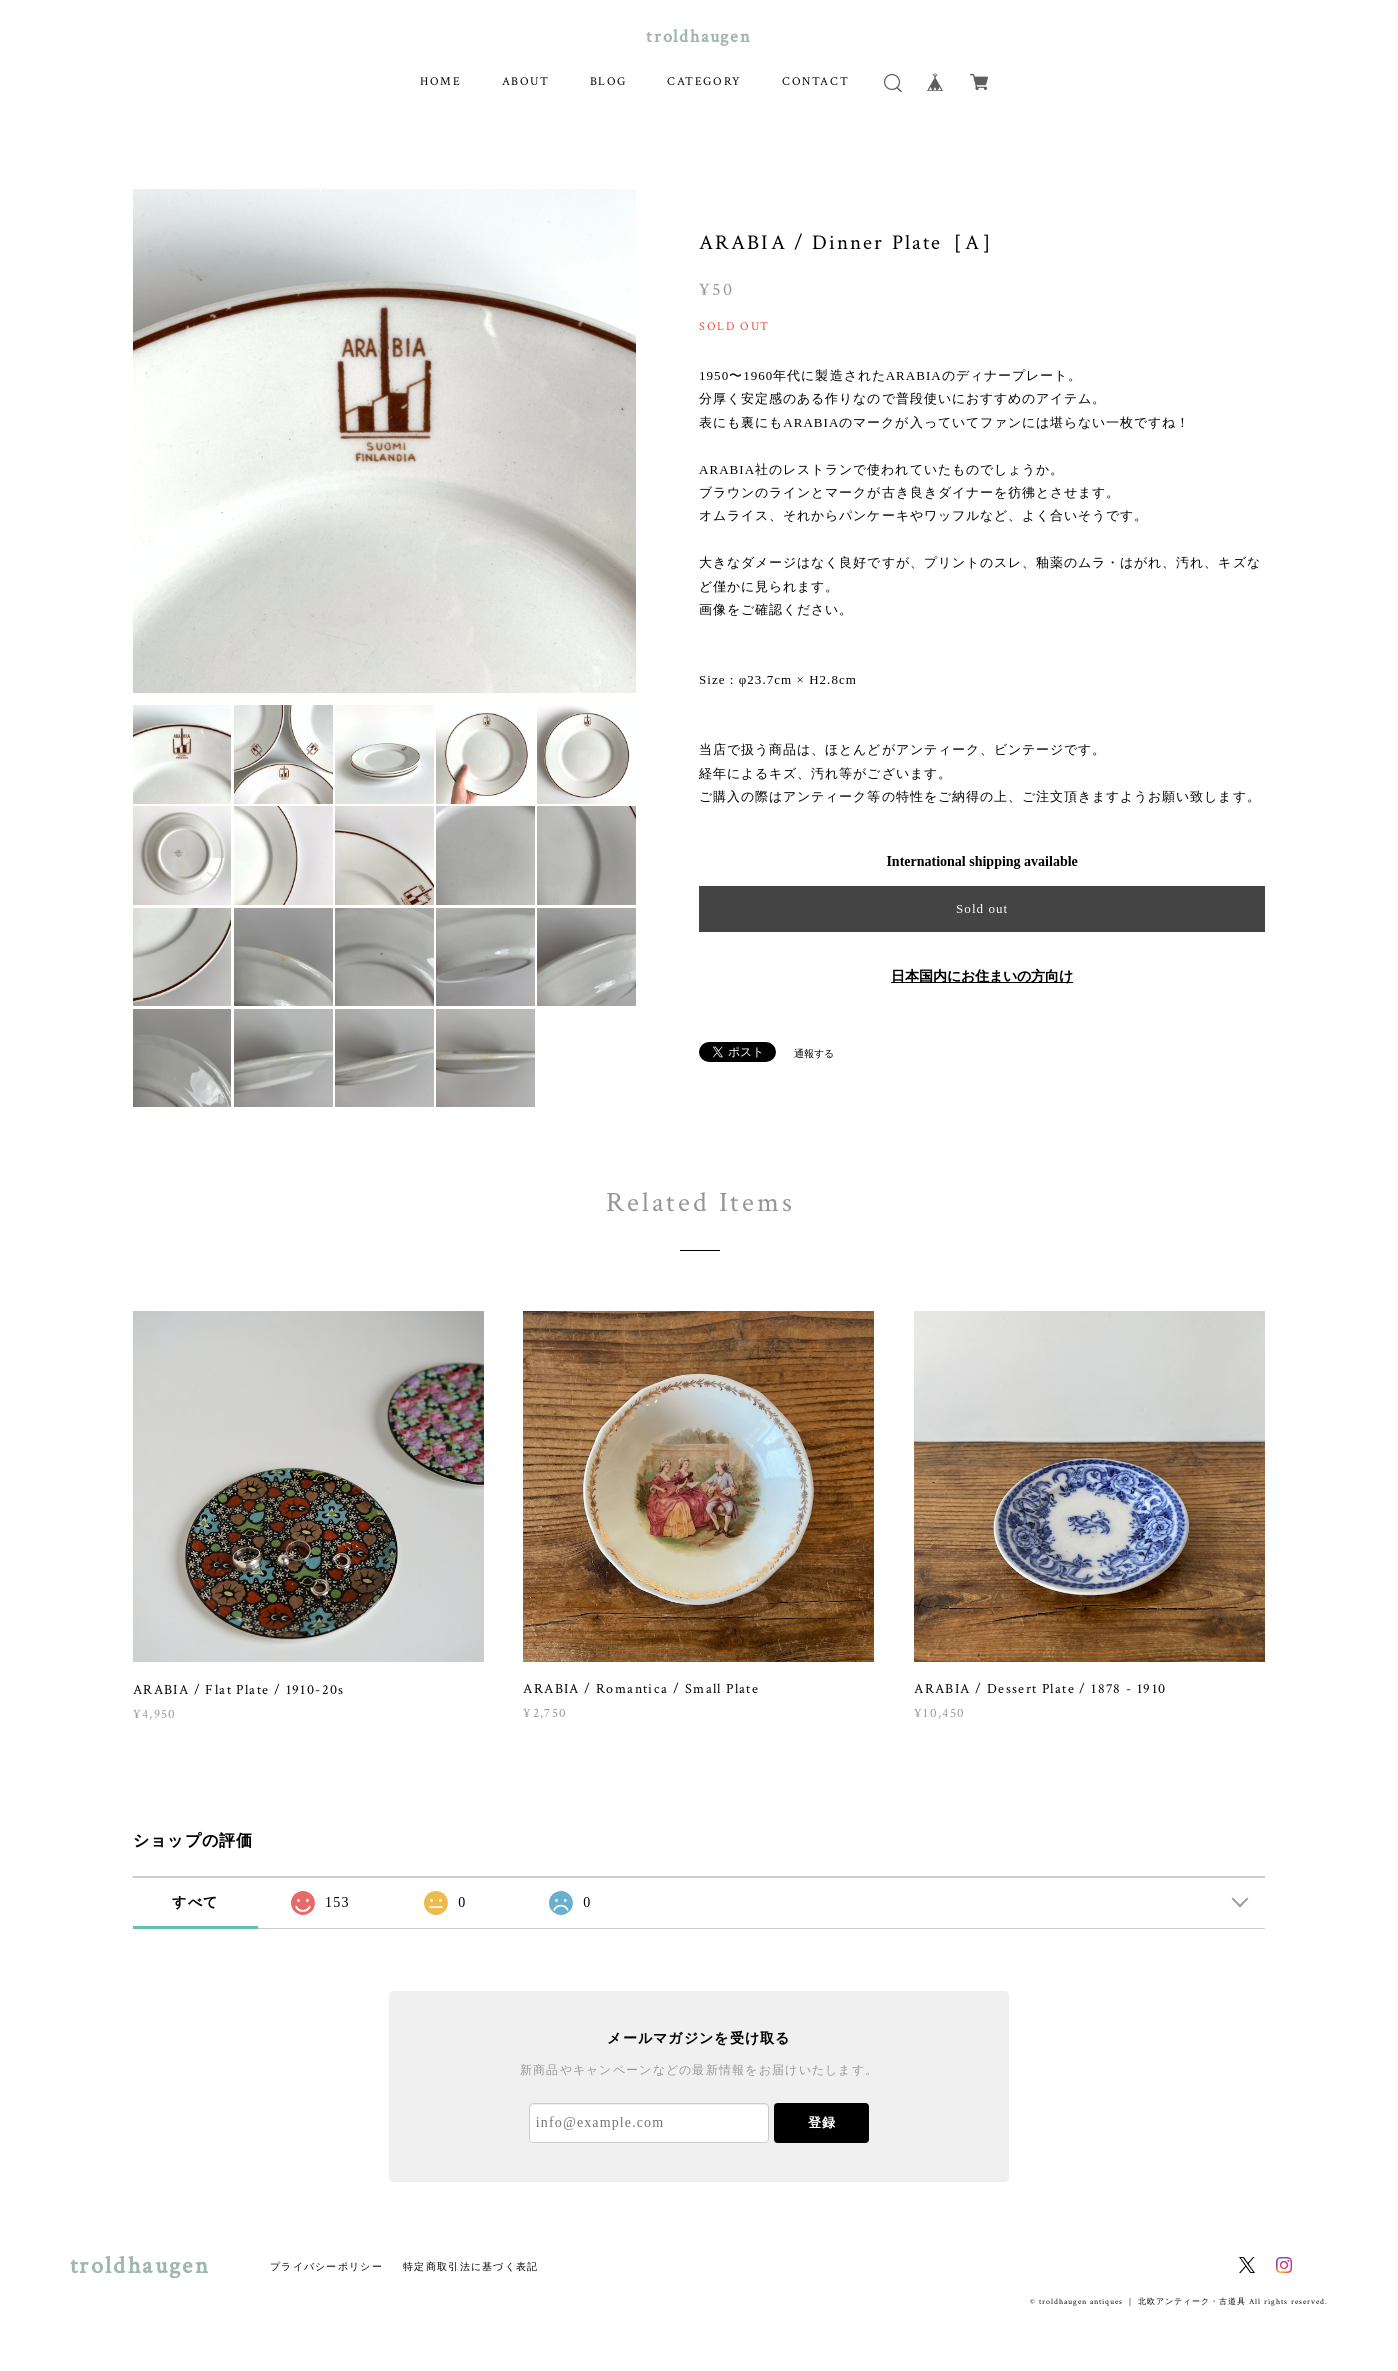 The width and height of the screenshot is (1398, 2371). What do you see at coordinates (608, 81) in the screenshot?
I see `BLOG` at bounding box center [608, 81].